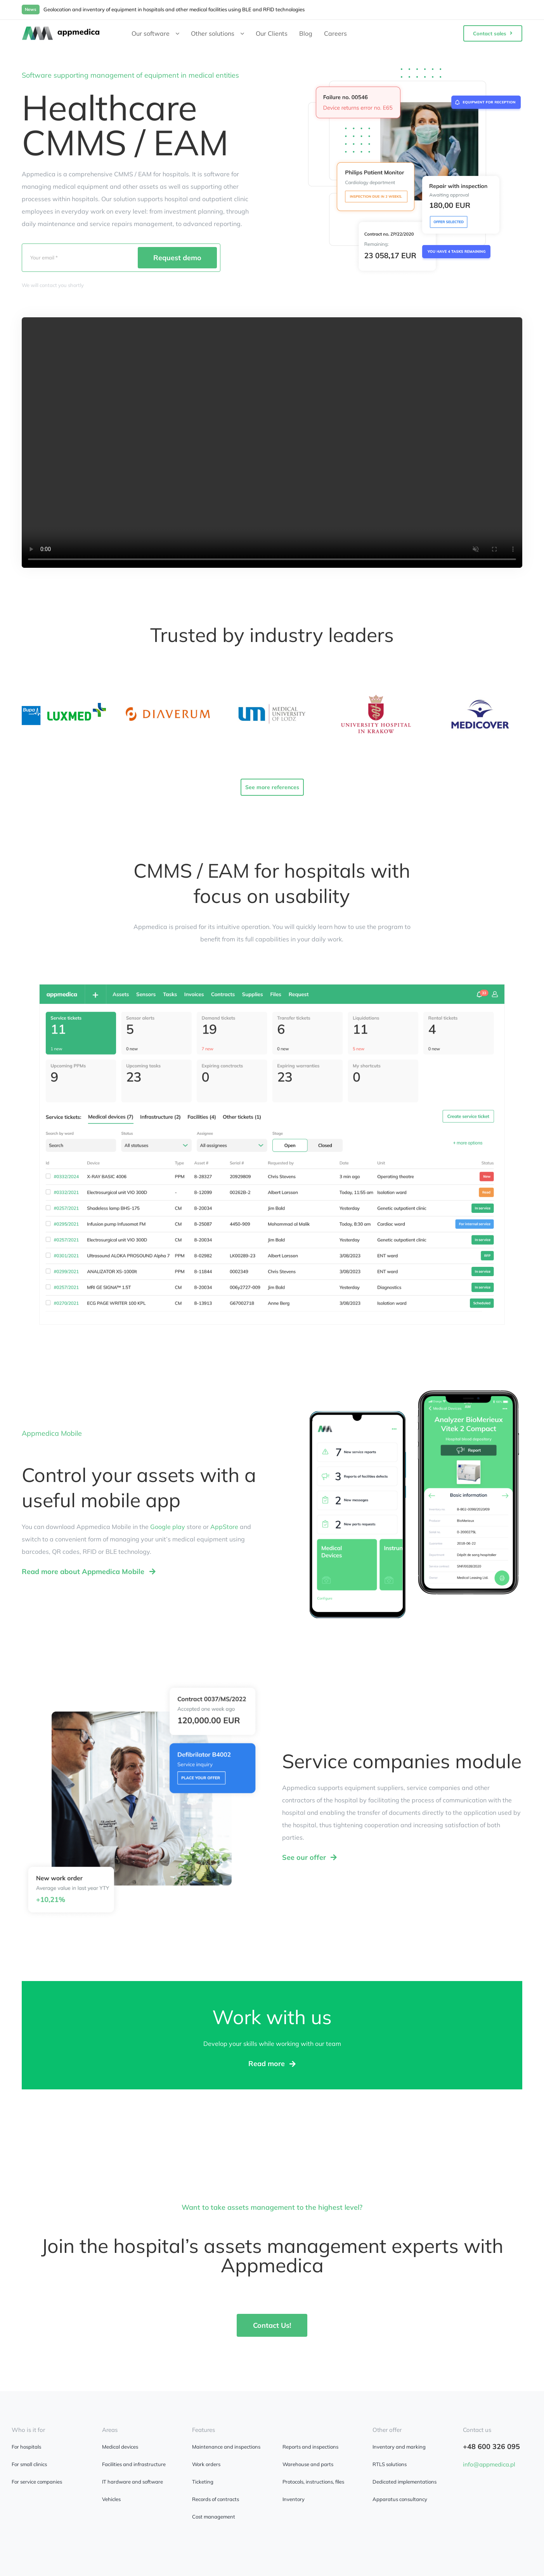 The width and height of the screenshot is (544, 2576). What do you see at coordinates (174, 9) in the screenshot?
I see `Geolocation and inventory of equipment in hospitals and other medical facilities using BLE and RFID technologies` at bounding box center [174, 9].